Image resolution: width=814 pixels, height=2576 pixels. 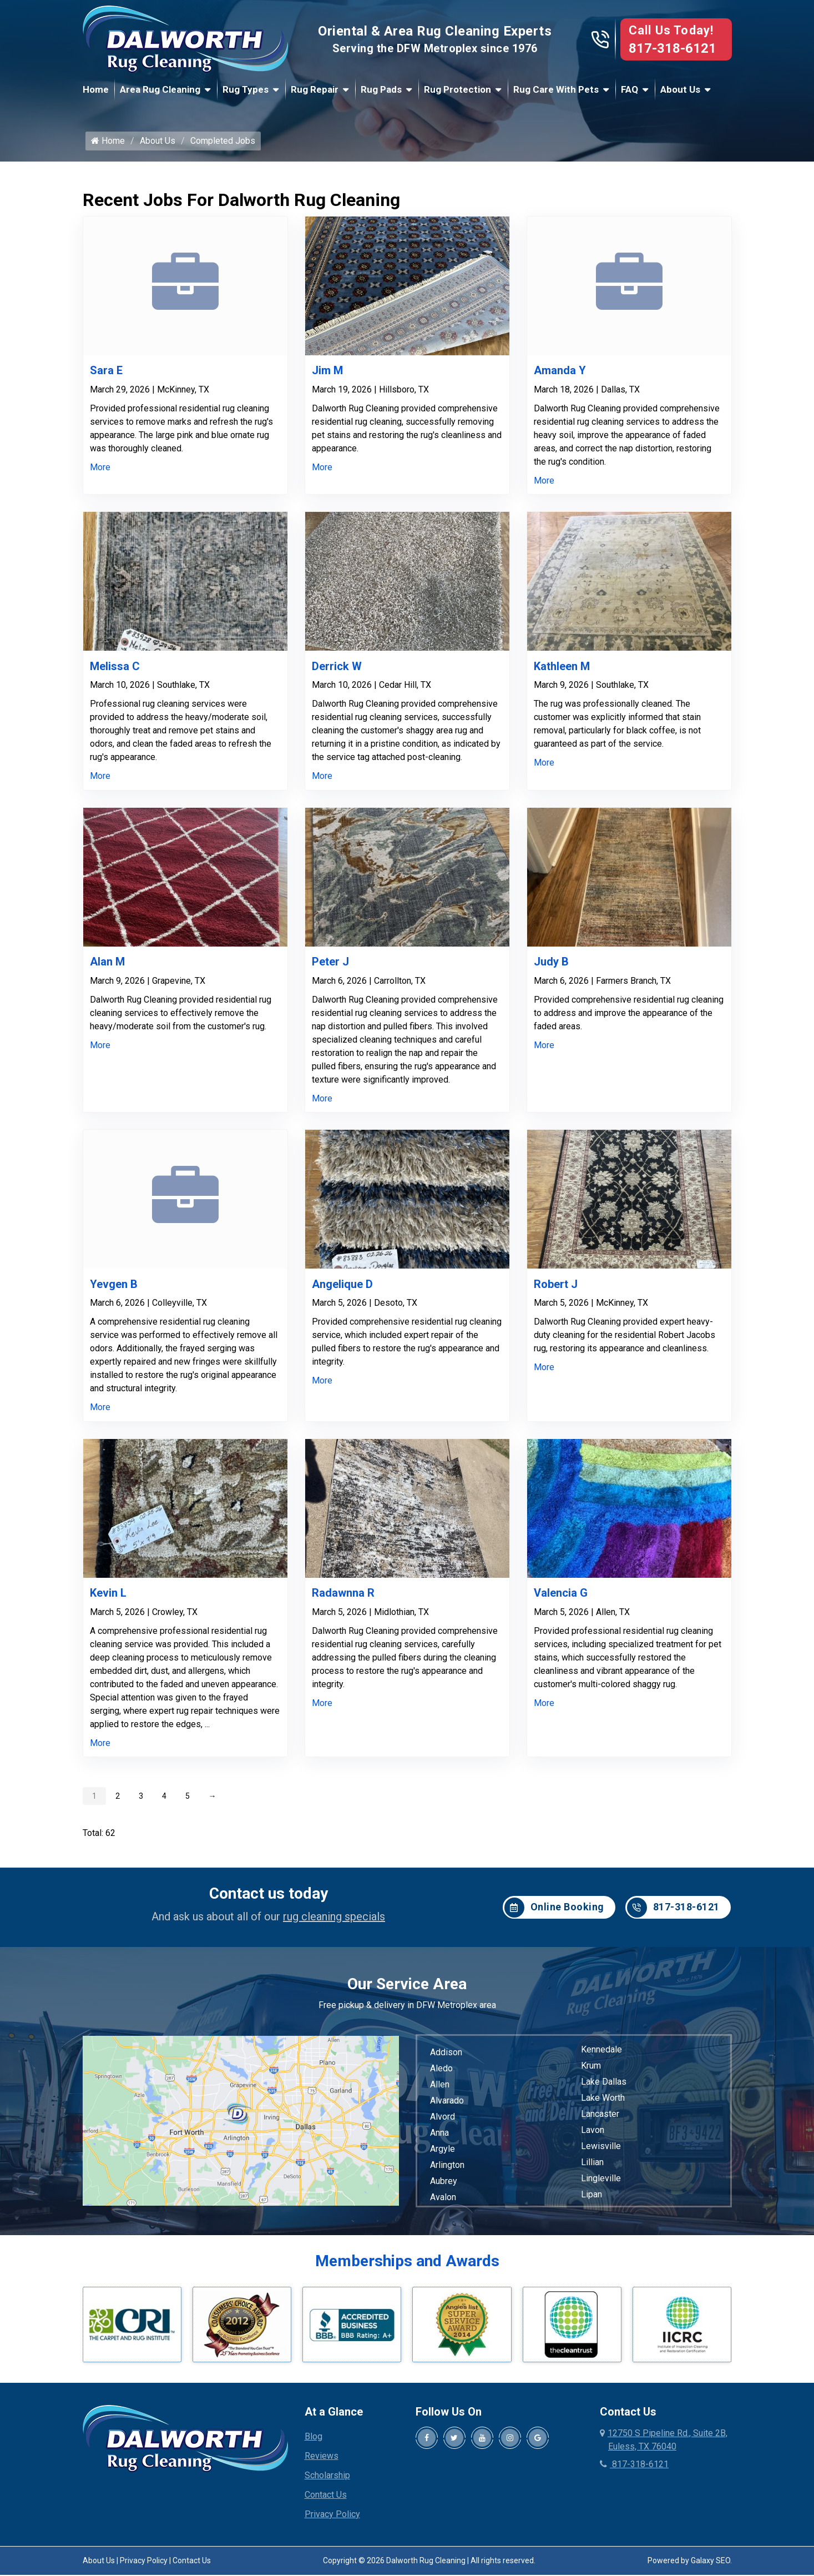 I want to click on 817-318-6121, so click(x=672, y=48).